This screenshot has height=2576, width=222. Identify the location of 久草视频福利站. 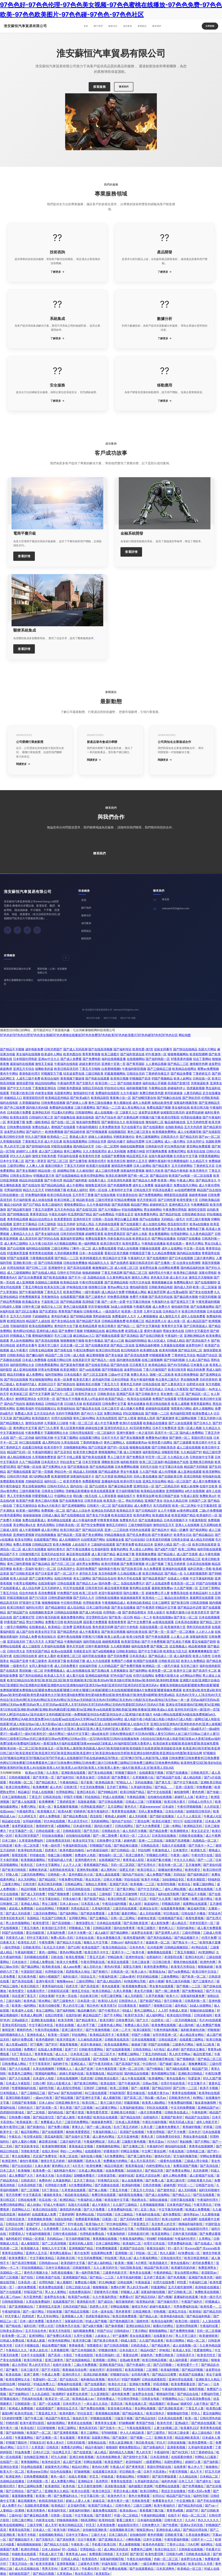
(29, 1103).